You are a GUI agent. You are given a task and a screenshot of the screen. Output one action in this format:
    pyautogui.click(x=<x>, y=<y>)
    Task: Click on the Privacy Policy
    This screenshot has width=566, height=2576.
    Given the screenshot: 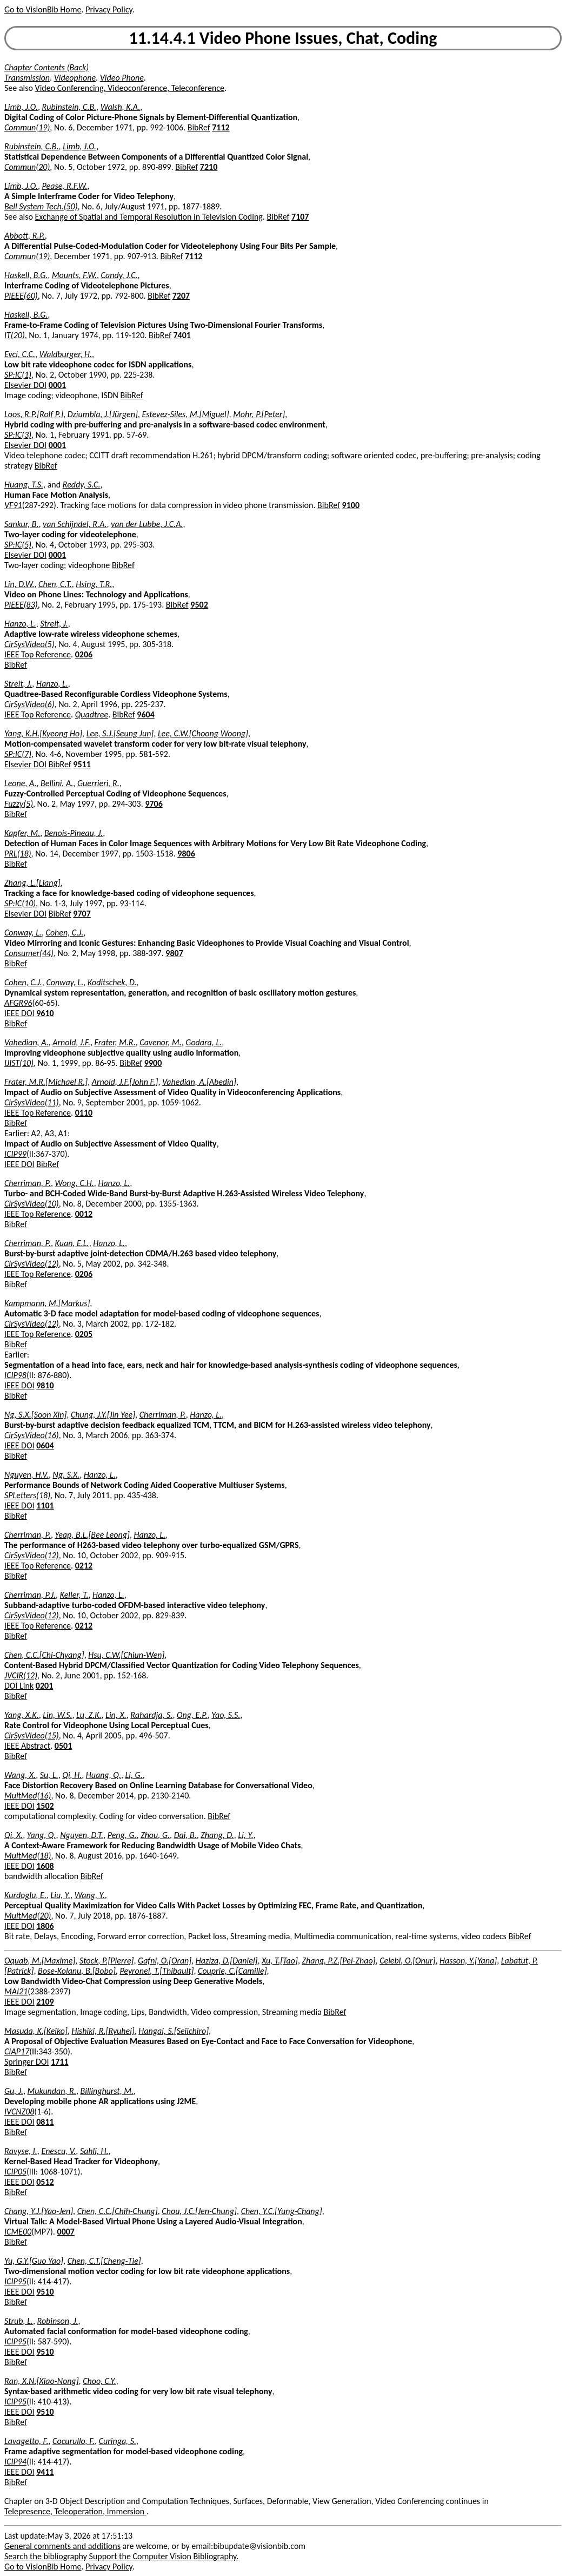 What is the action you would take?
    pyautogui.click(x=108, y=9)
    